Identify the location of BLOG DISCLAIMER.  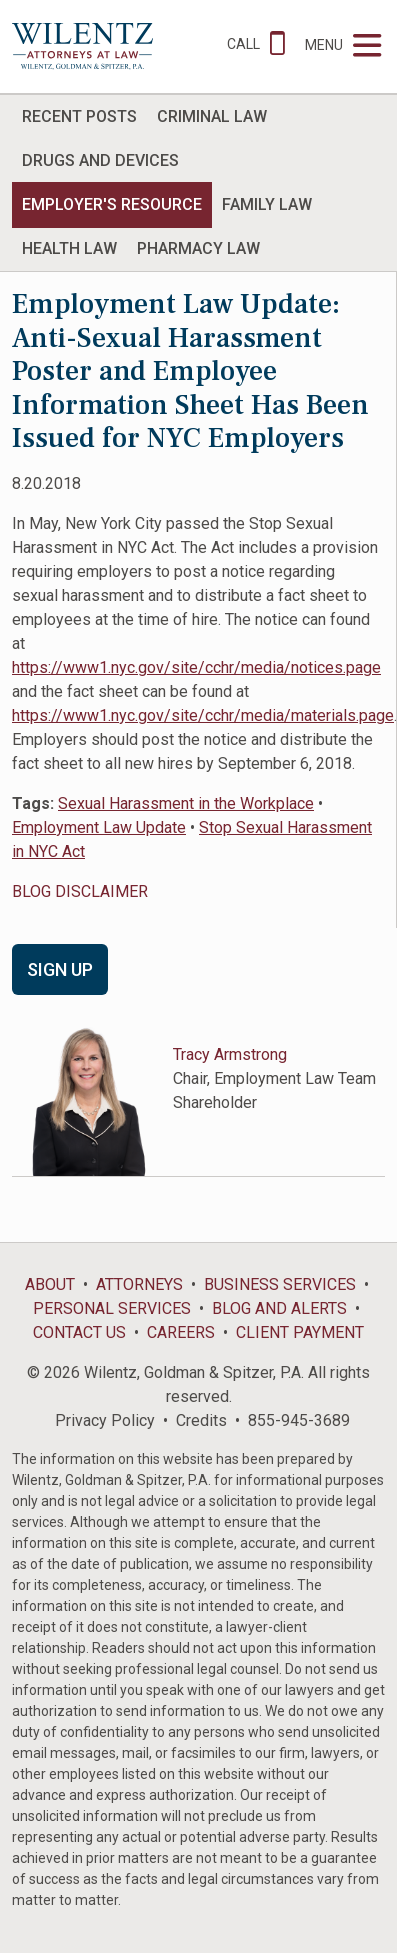
(80, 891).